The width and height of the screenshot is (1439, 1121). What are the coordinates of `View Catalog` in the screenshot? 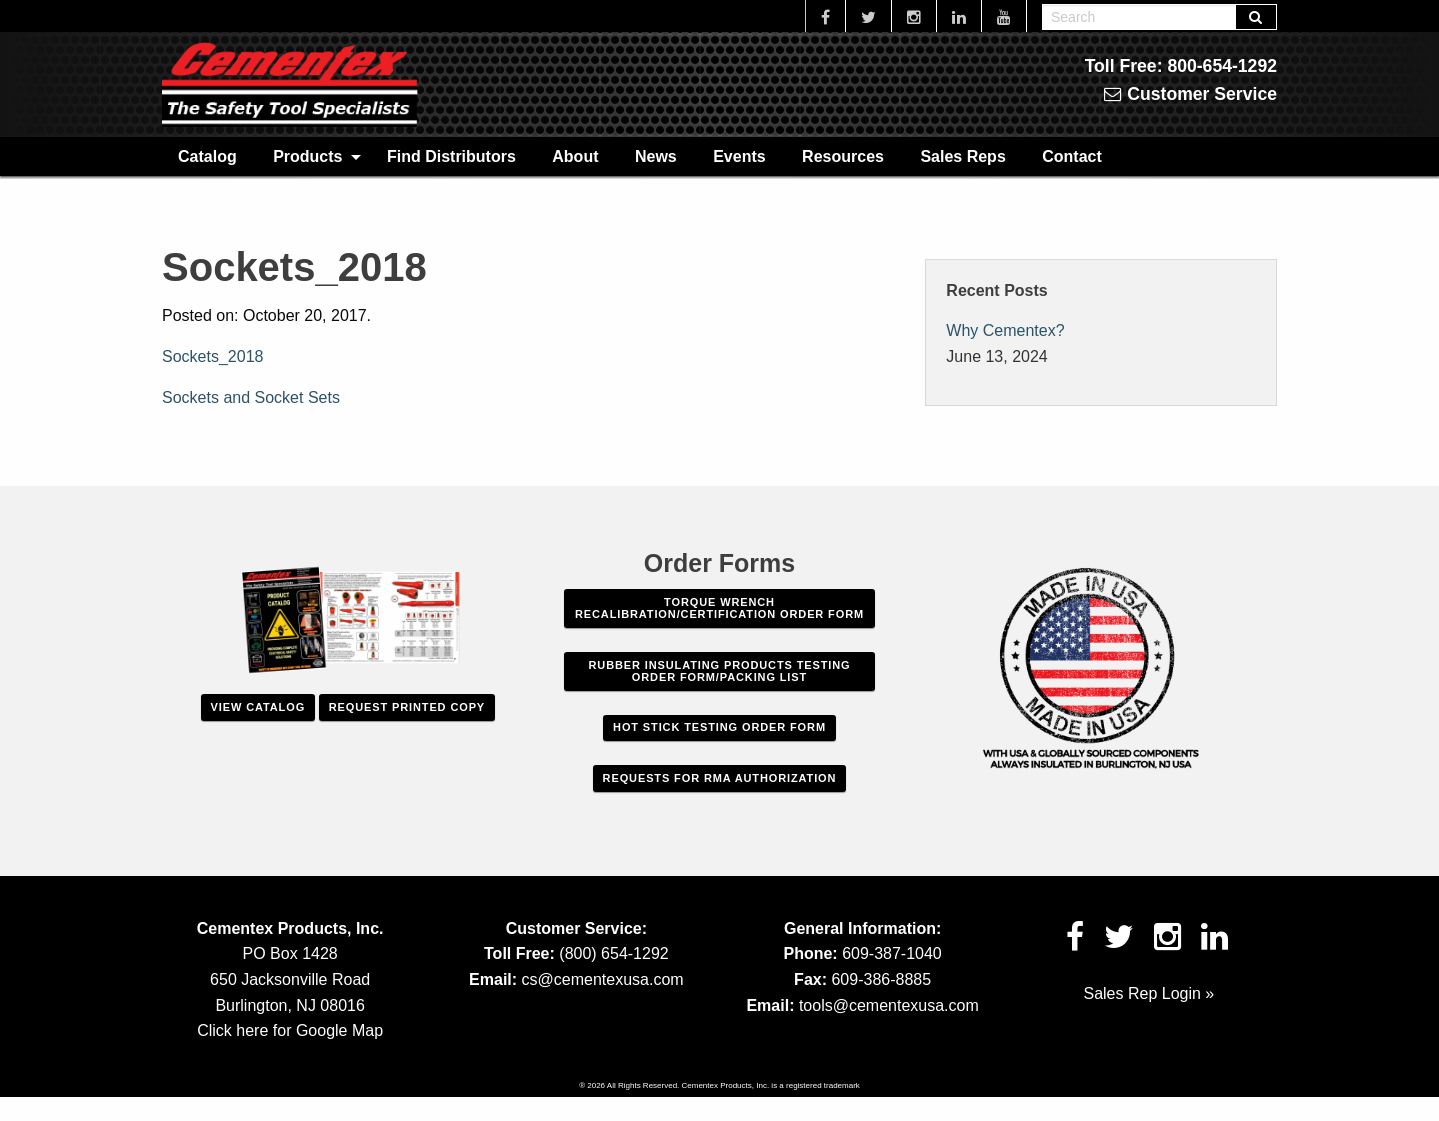 It's located at (258, 707).